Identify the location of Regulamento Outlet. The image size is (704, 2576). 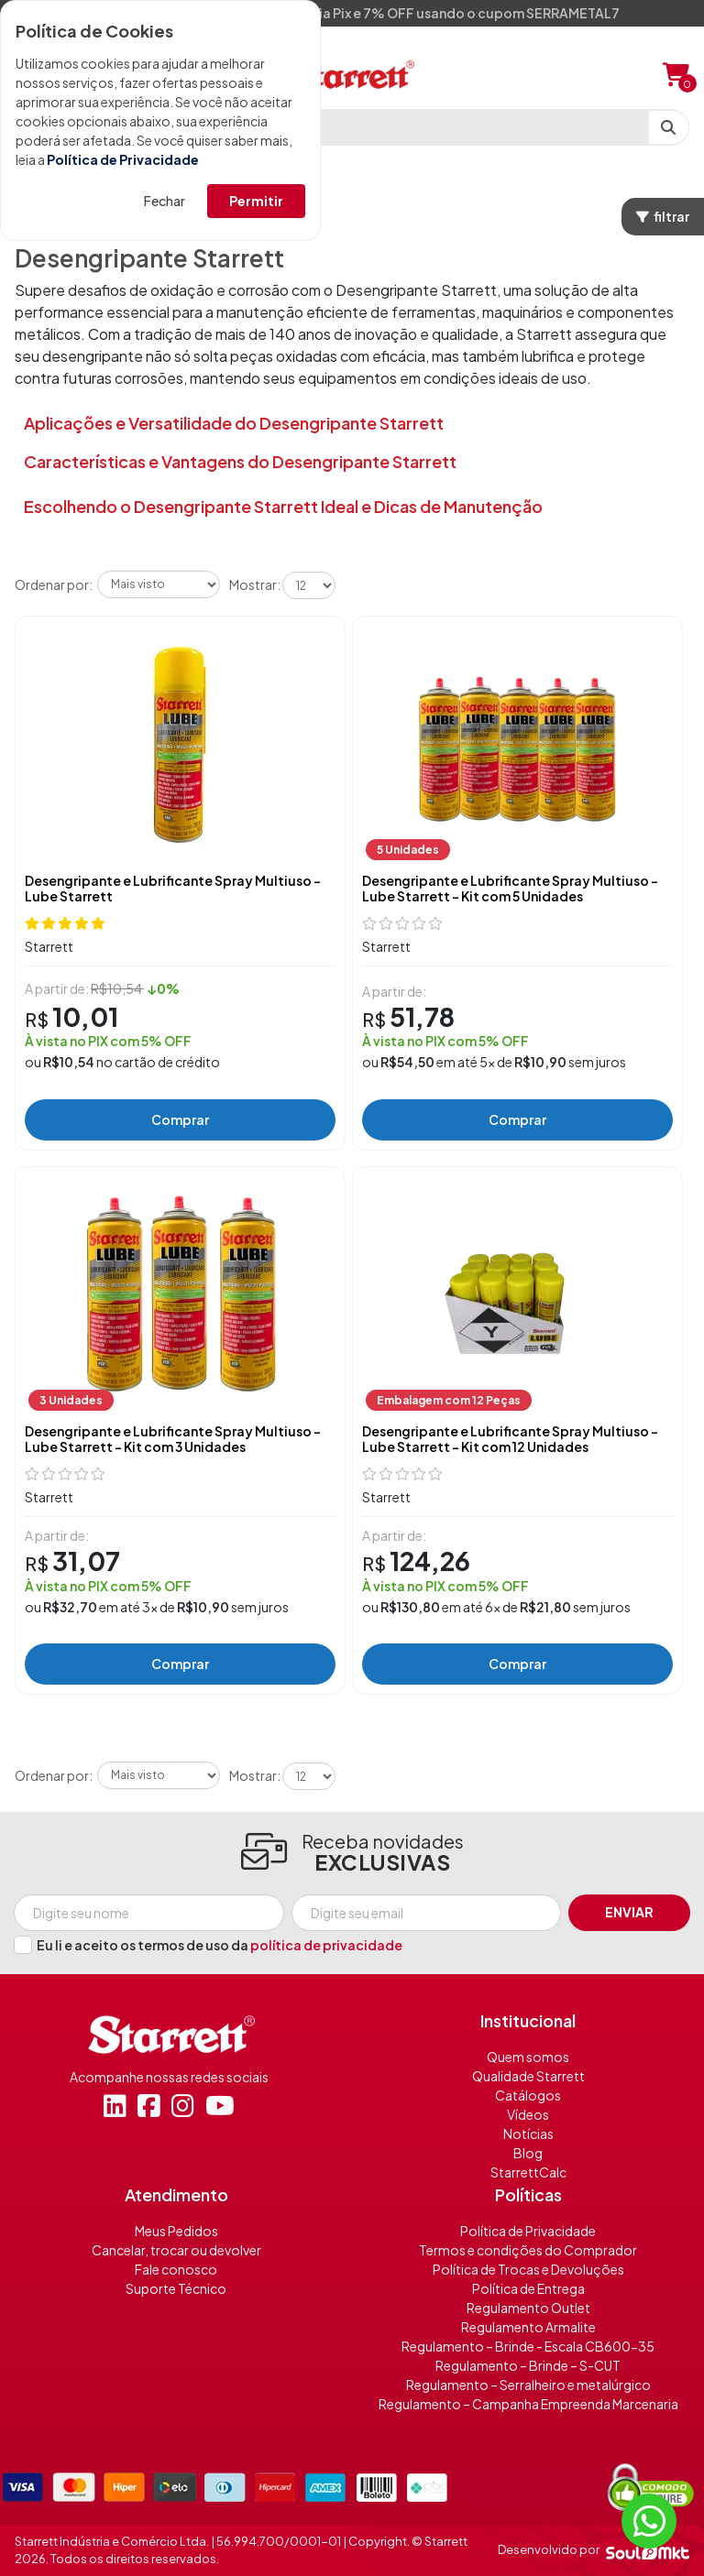
(528, 2307).